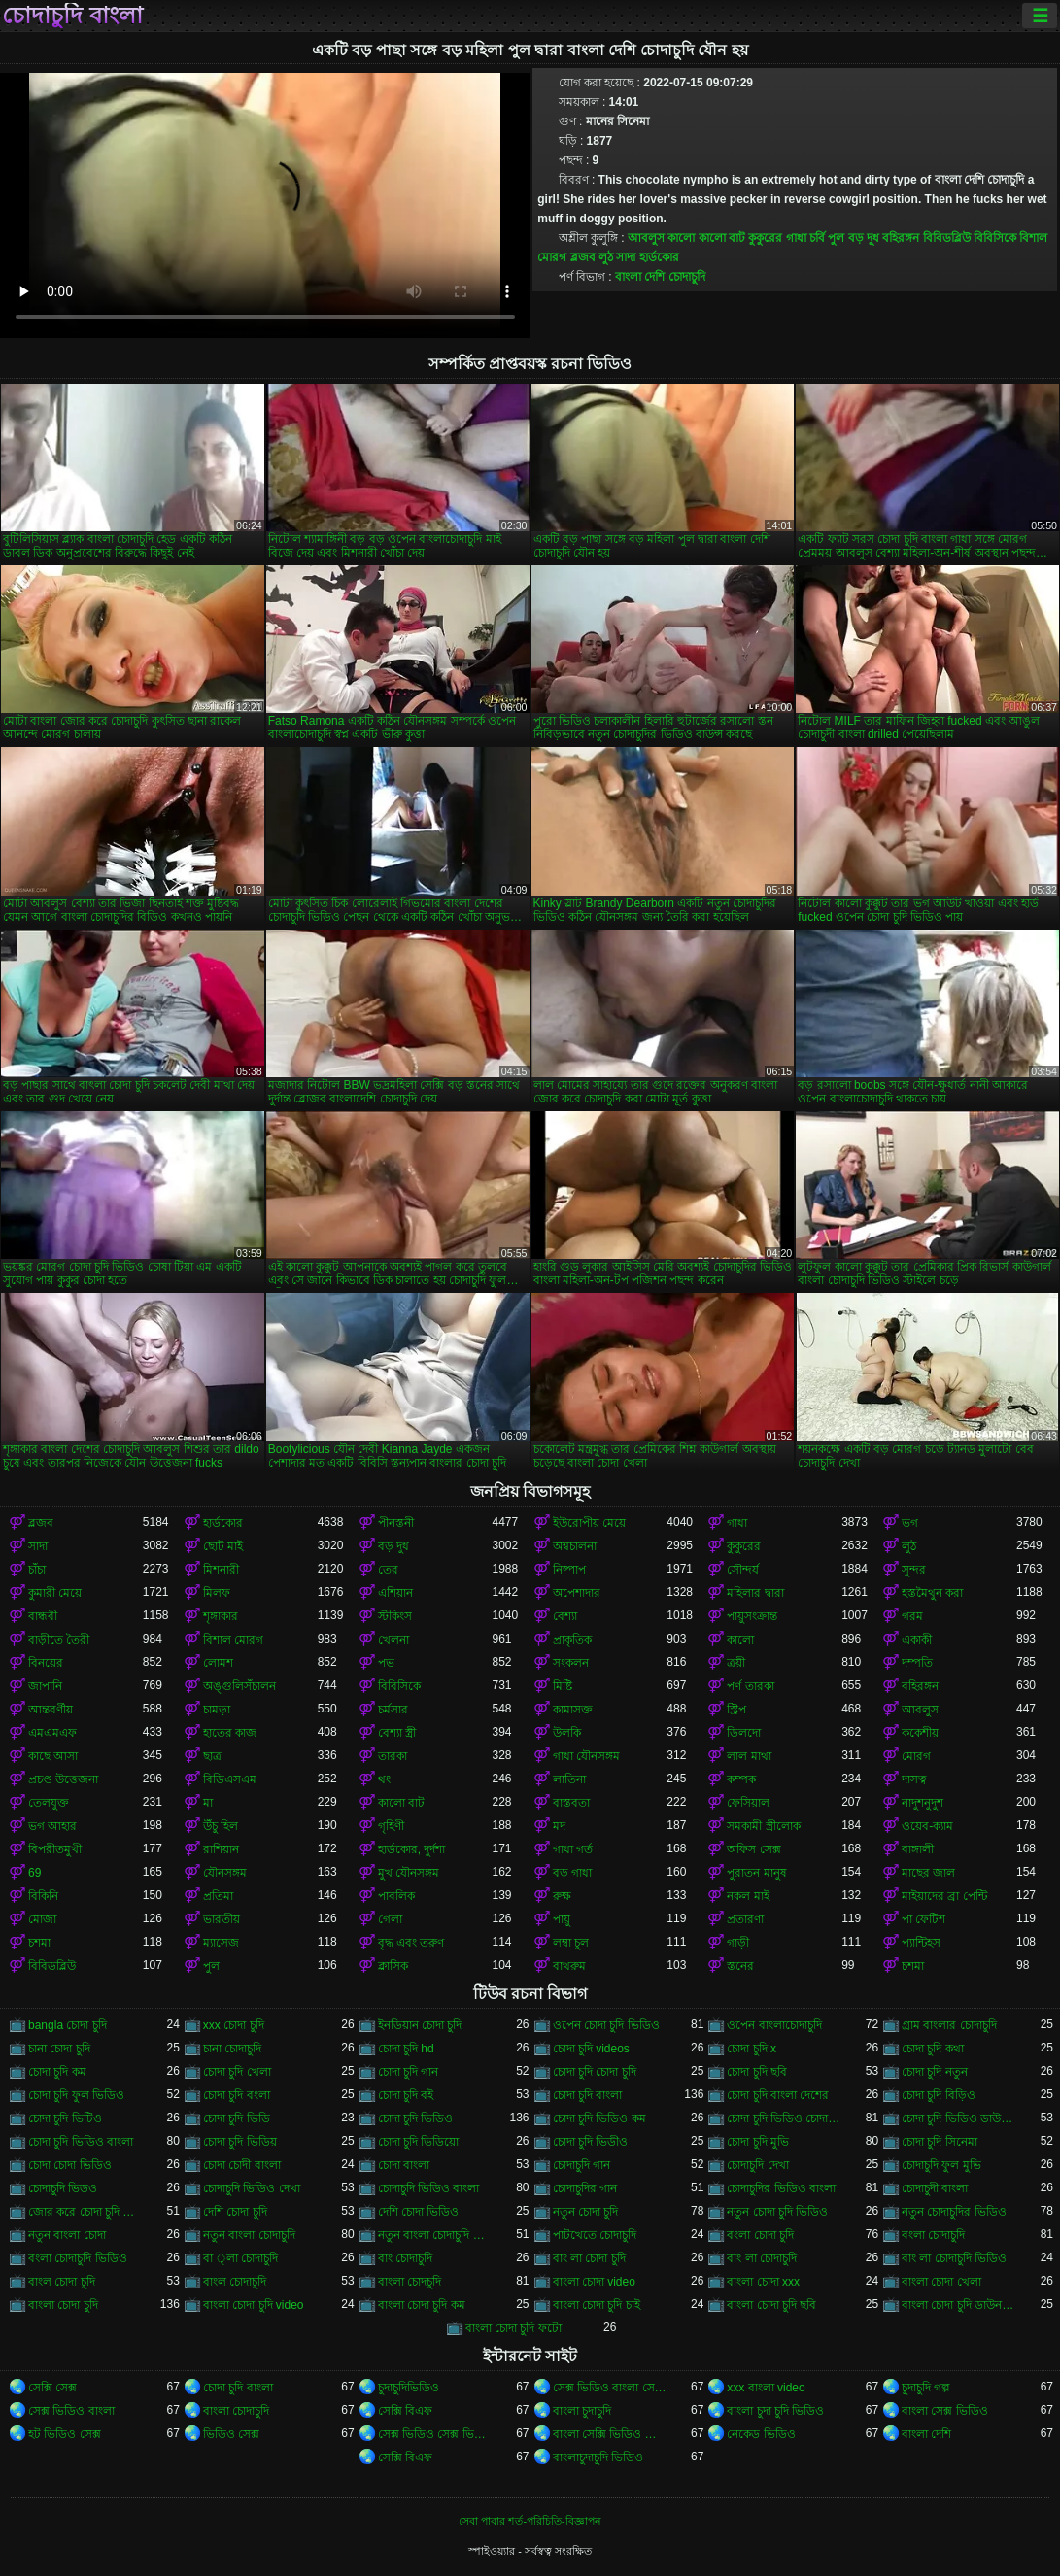 The image size is (1060, 2576). I want to click on চোদাচুদি বাংলা, so click(72, 15).